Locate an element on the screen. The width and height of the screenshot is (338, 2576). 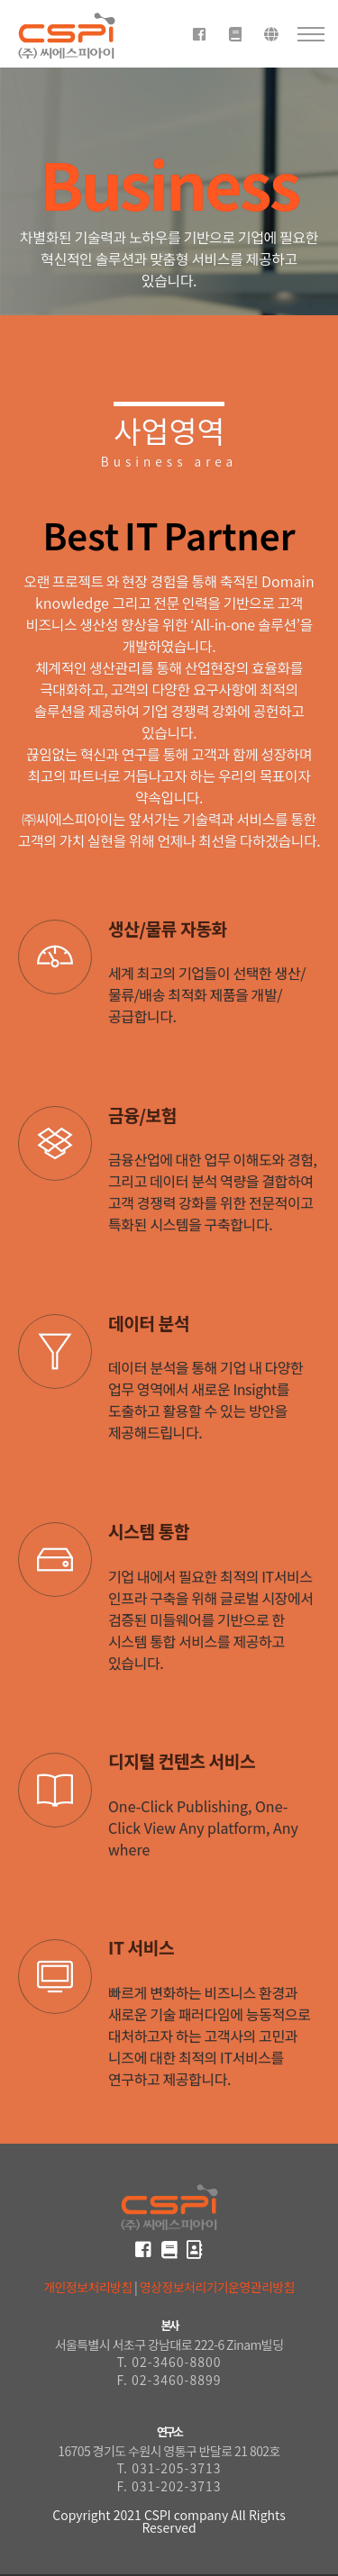
데이터 분석 is located at coordinates (148, 1323).